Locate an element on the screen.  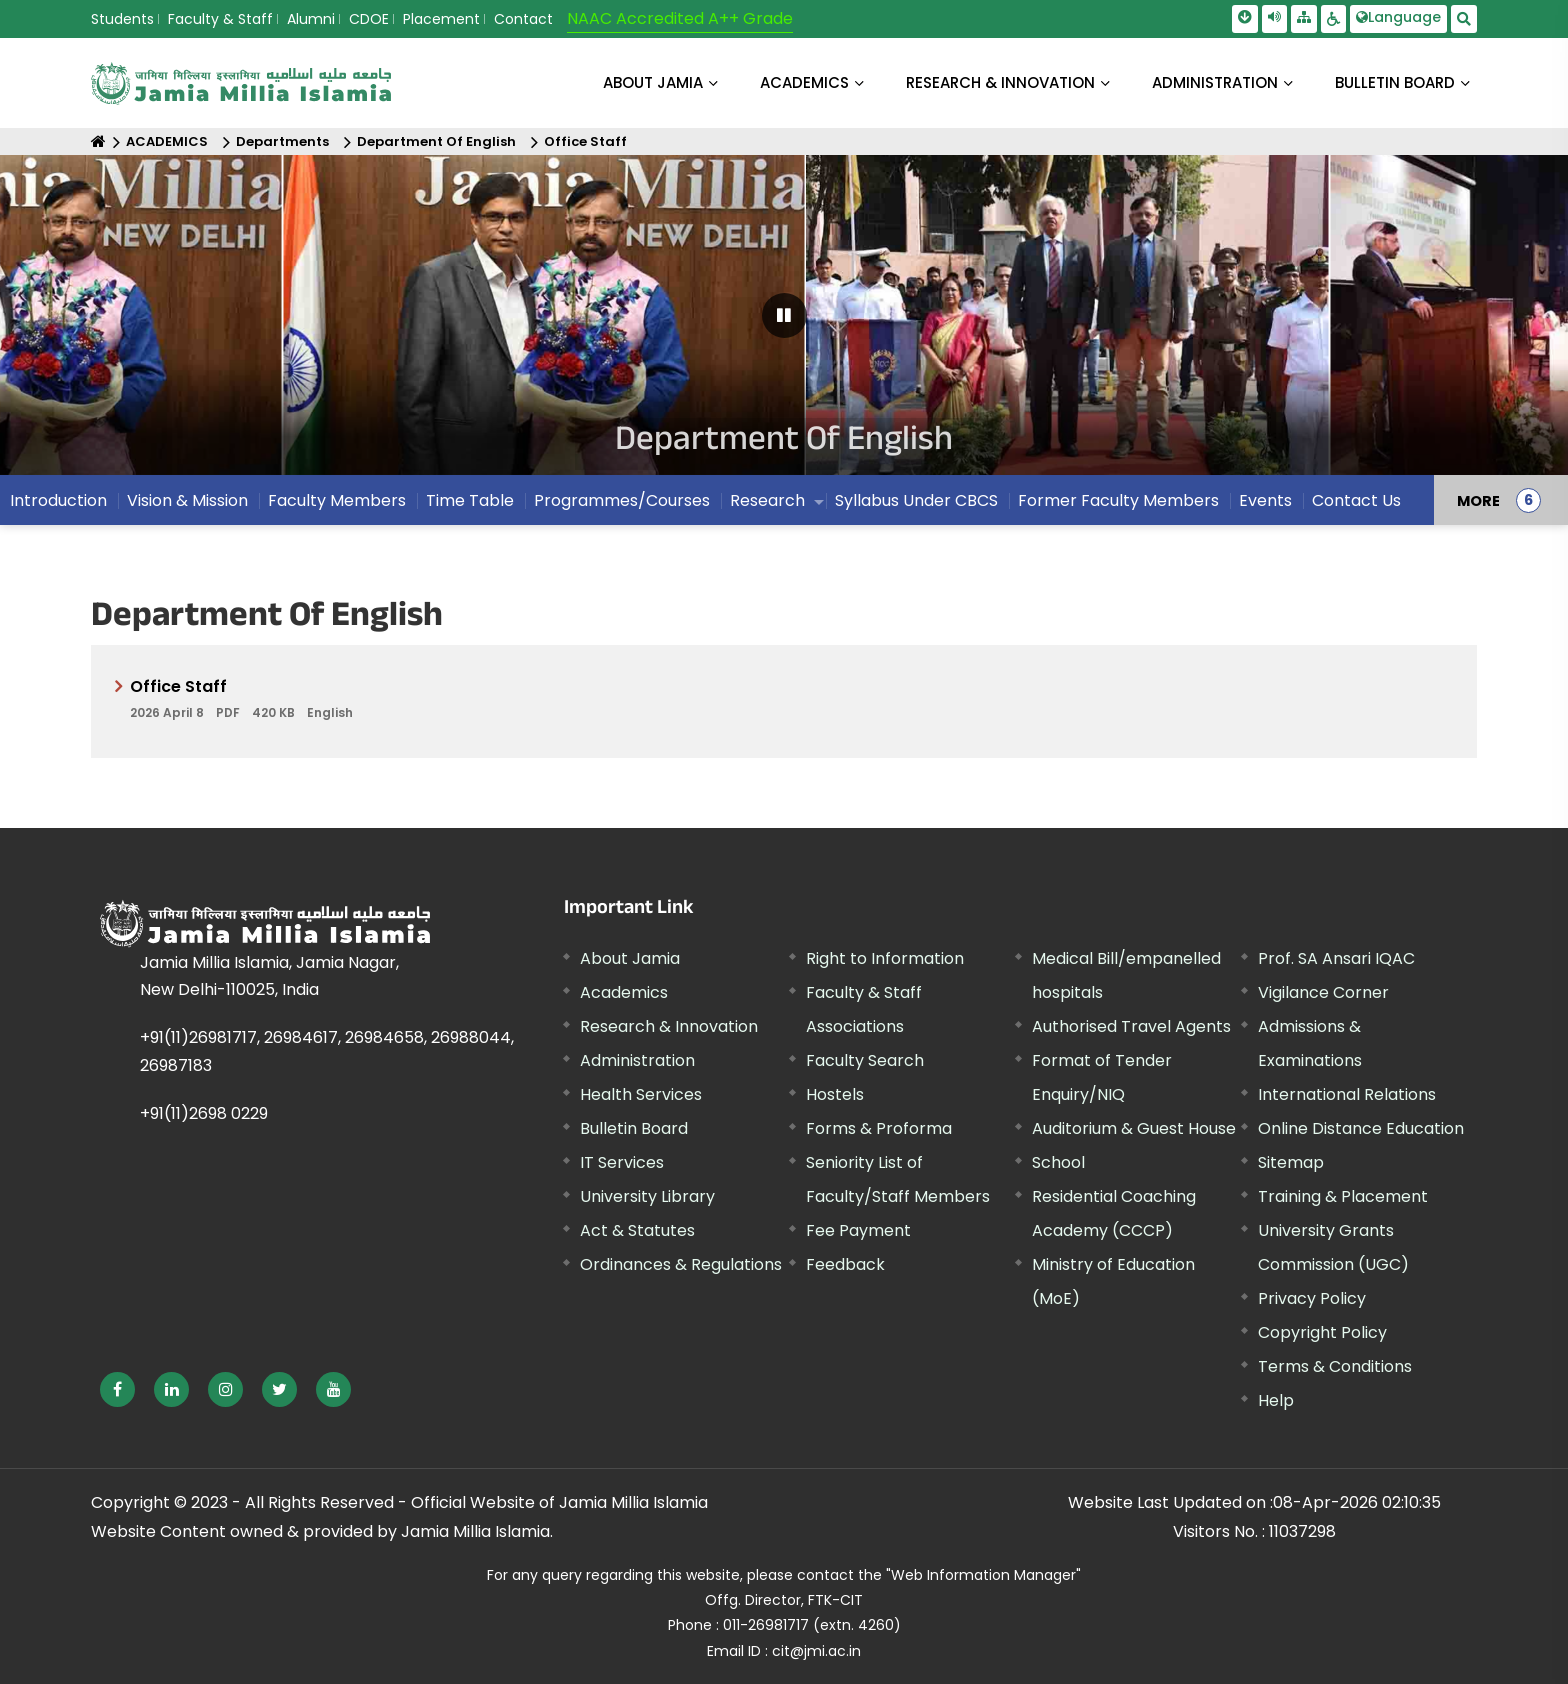
+91(11)2698 0229 is located at coordinates (204, 1113).